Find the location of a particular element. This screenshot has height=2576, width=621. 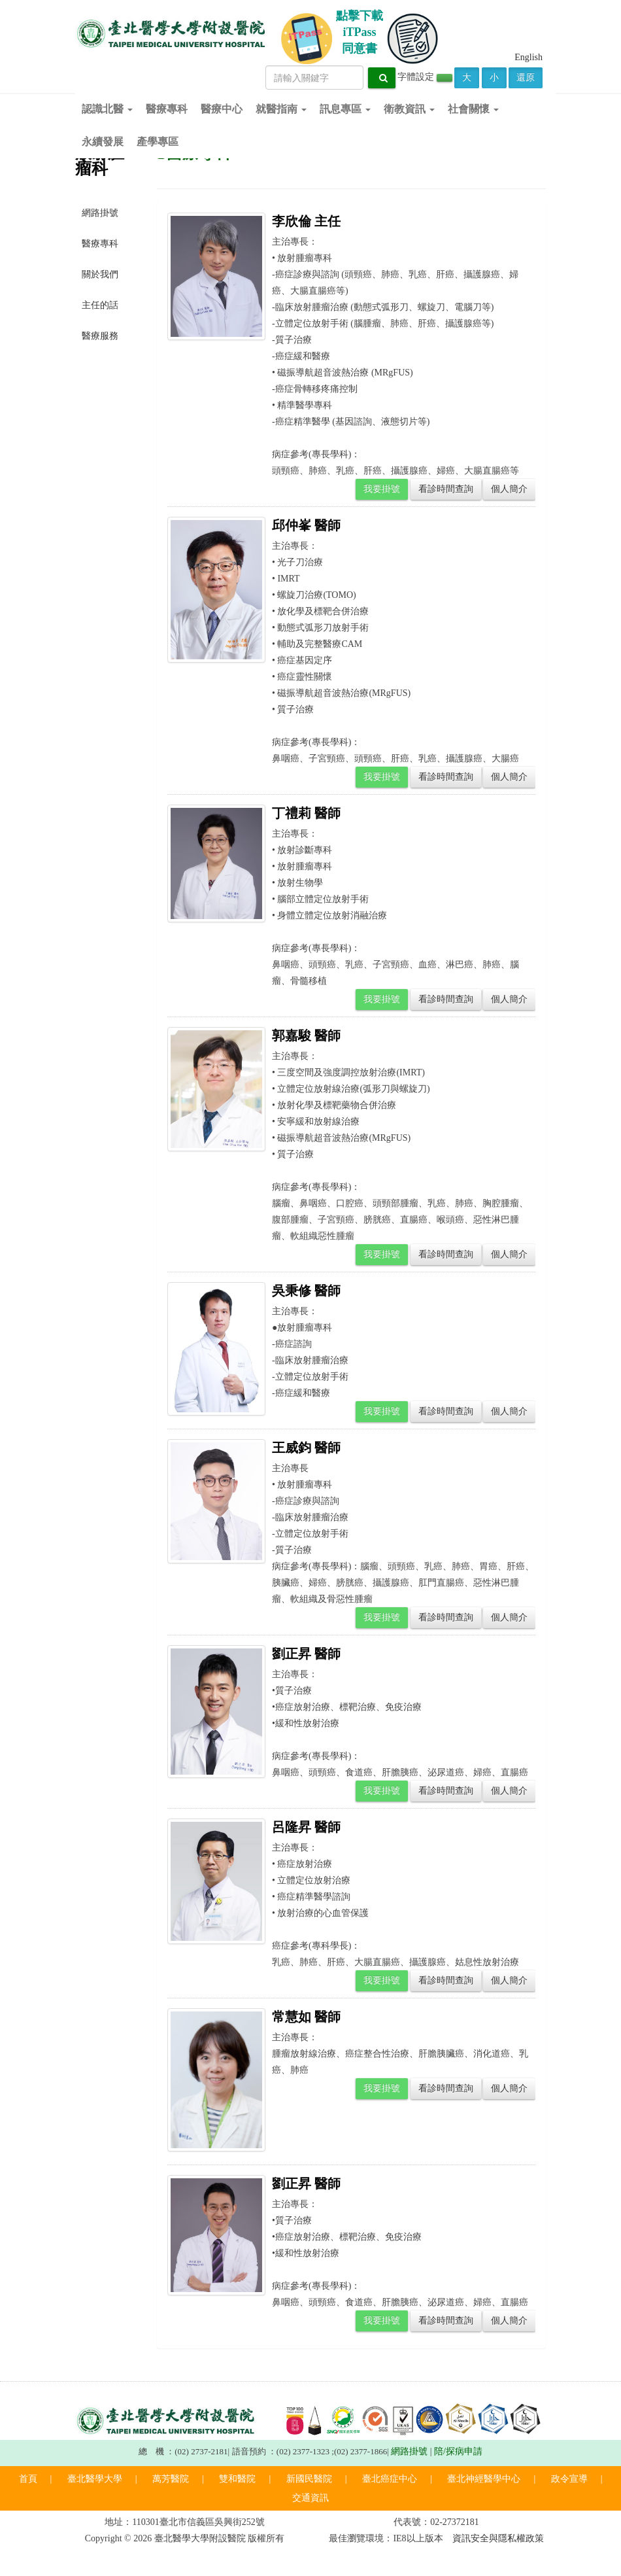

English is located at coordinates (528, 57).